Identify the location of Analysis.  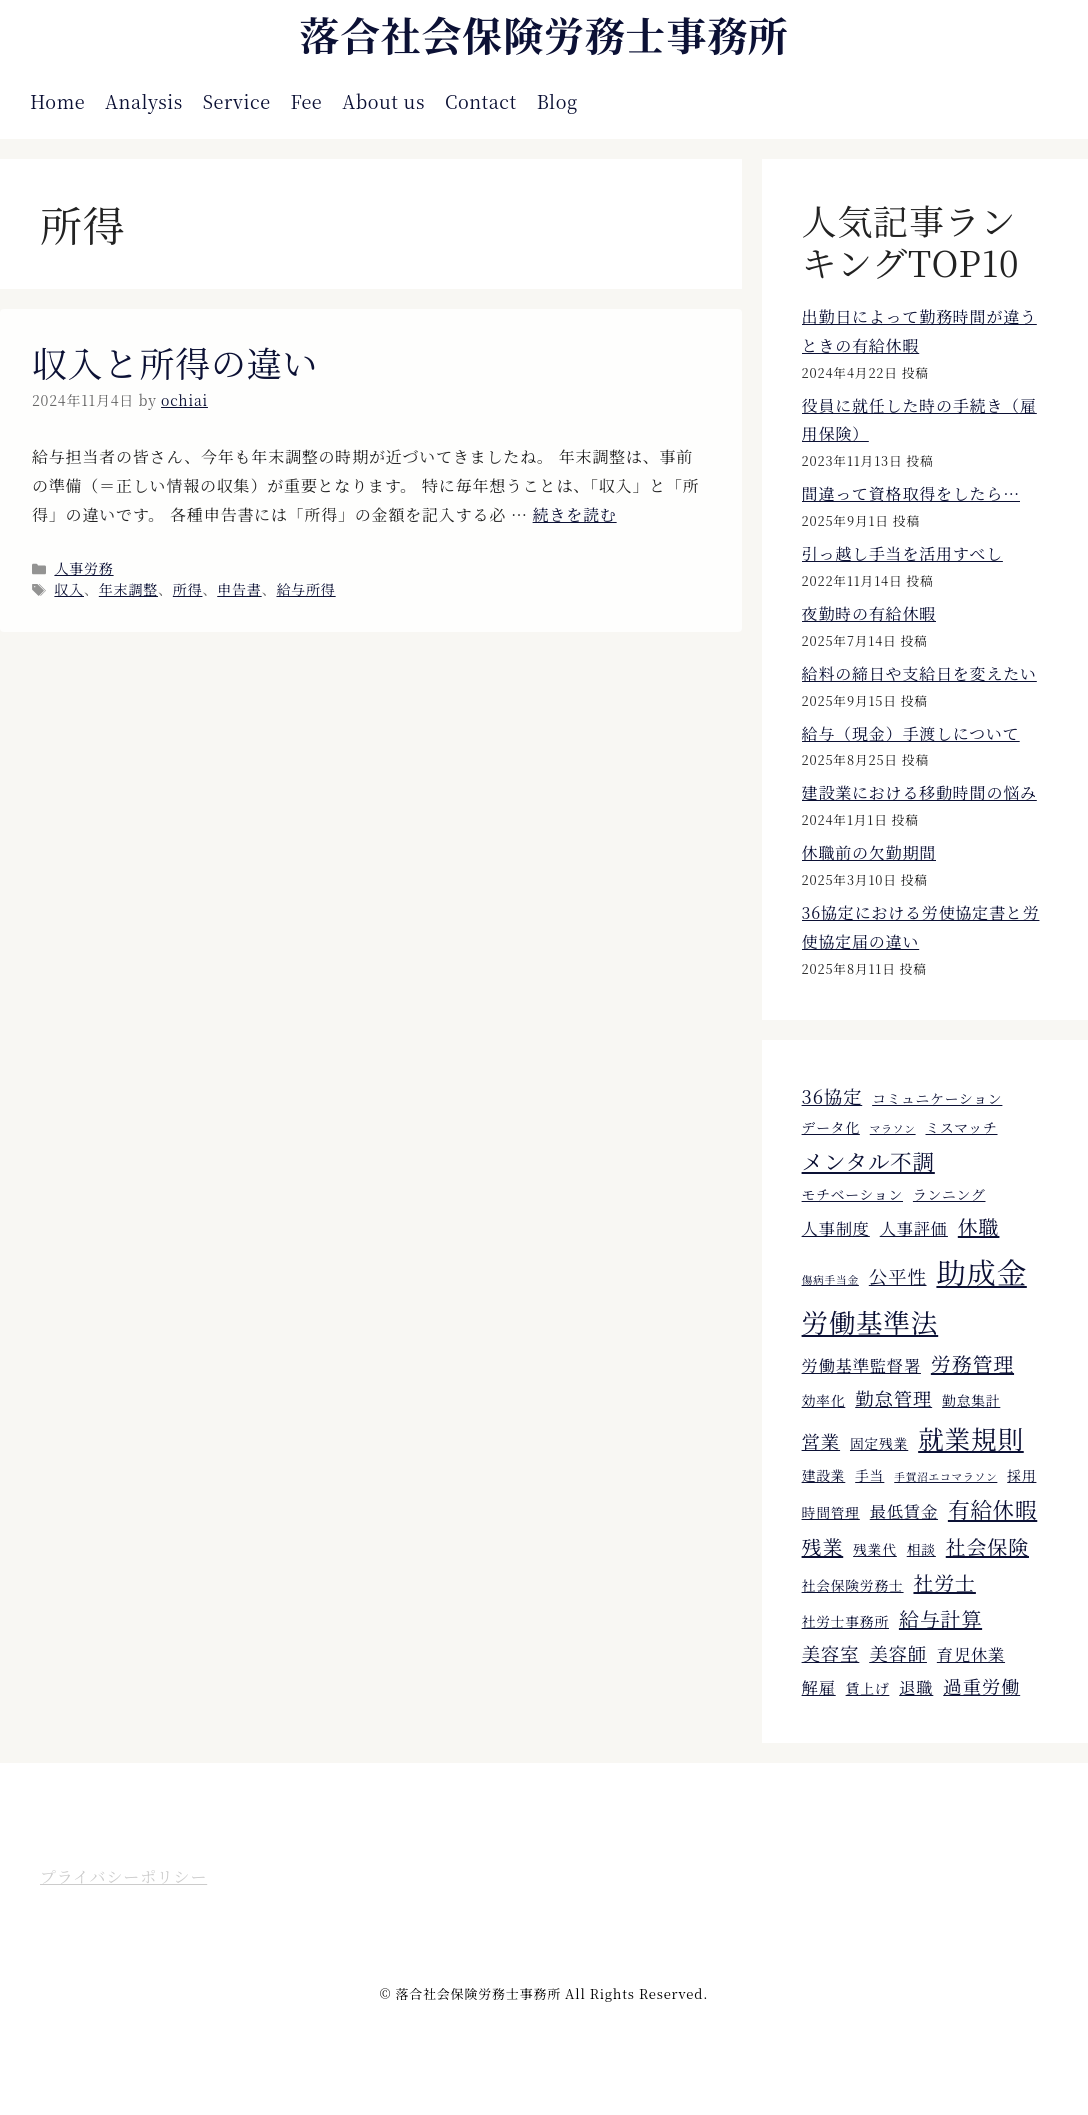
(144, 101).